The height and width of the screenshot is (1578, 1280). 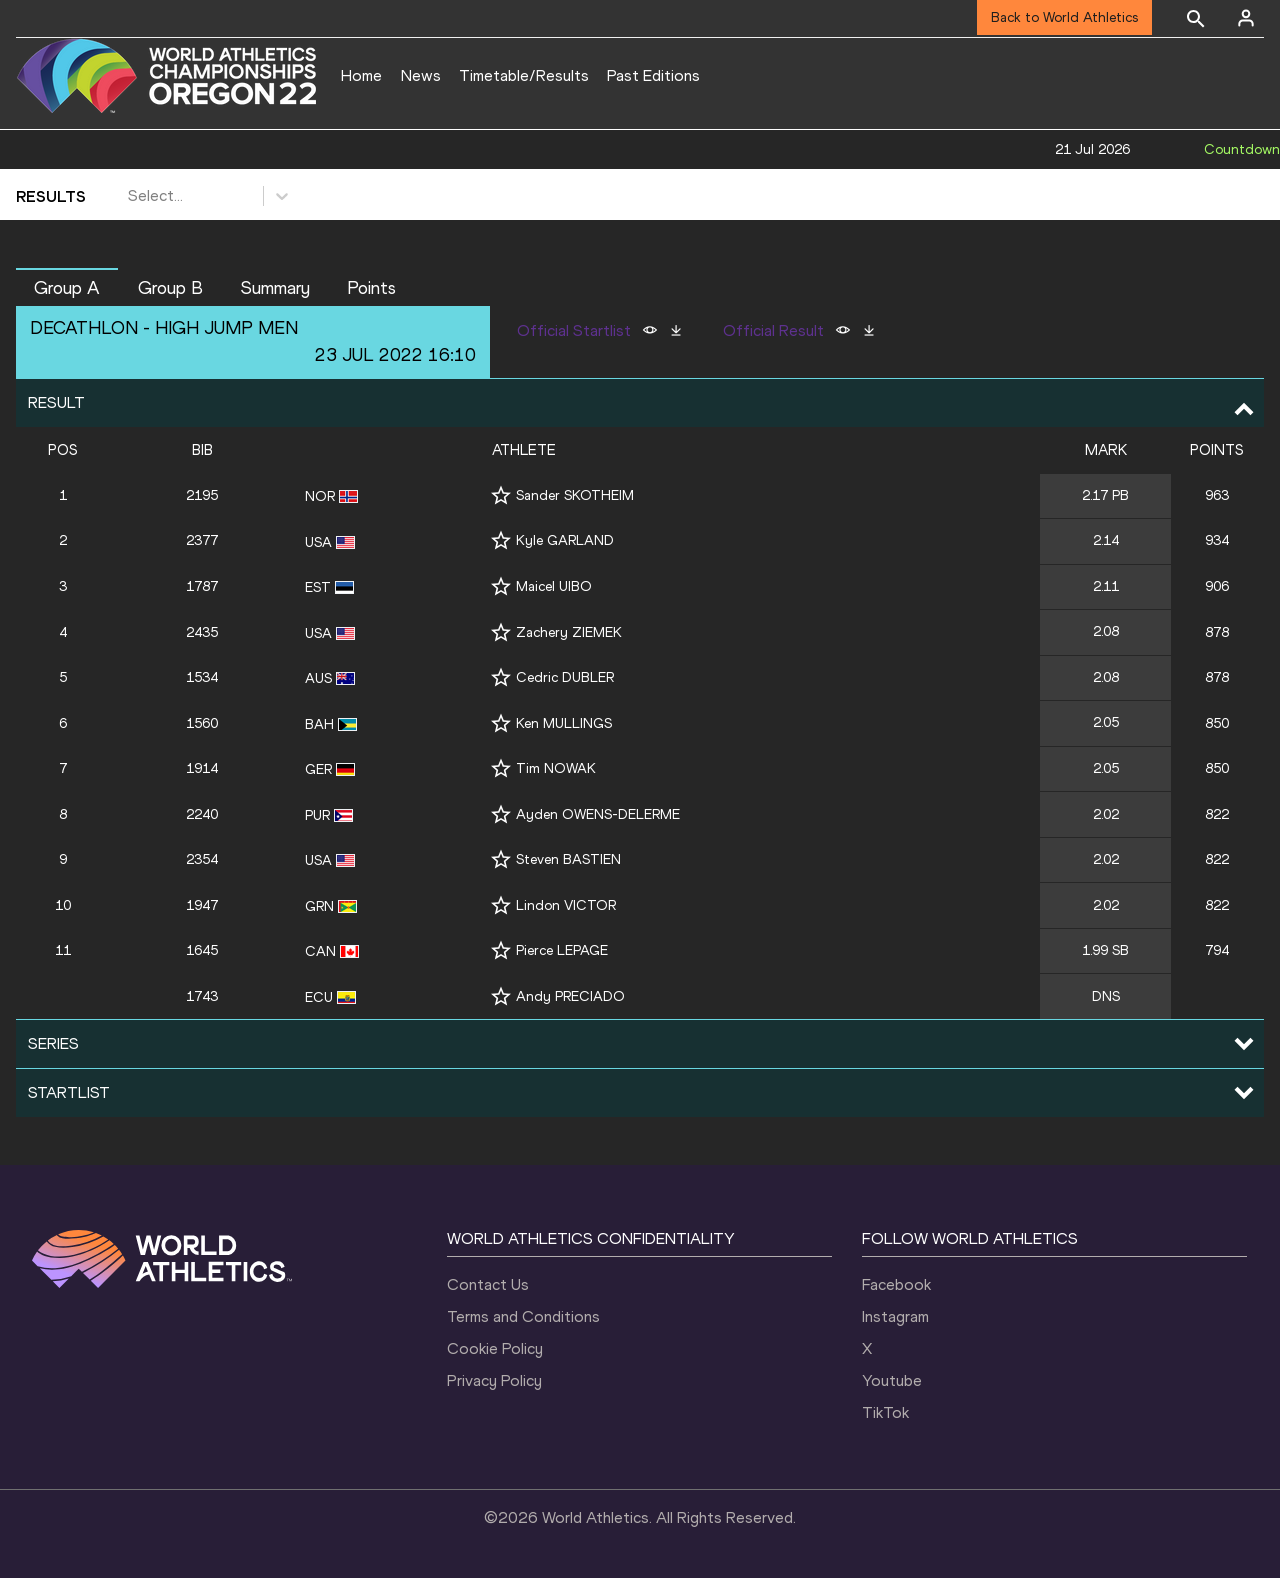 What do you see at coordinates (653, 75) in the screenshot?
I see `Past Editions` at bounding box center [653, 75].